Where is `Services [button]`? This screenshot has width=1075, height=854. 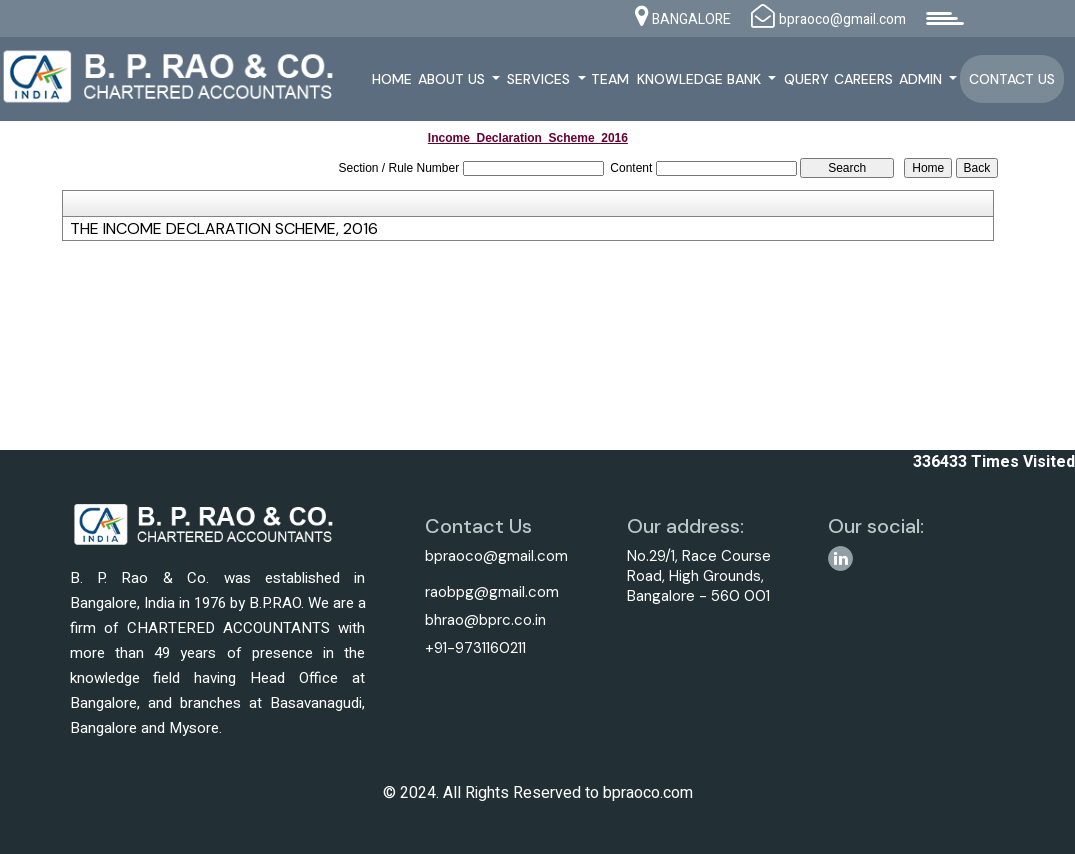 Services [button] is located at coordinates (540, 79).